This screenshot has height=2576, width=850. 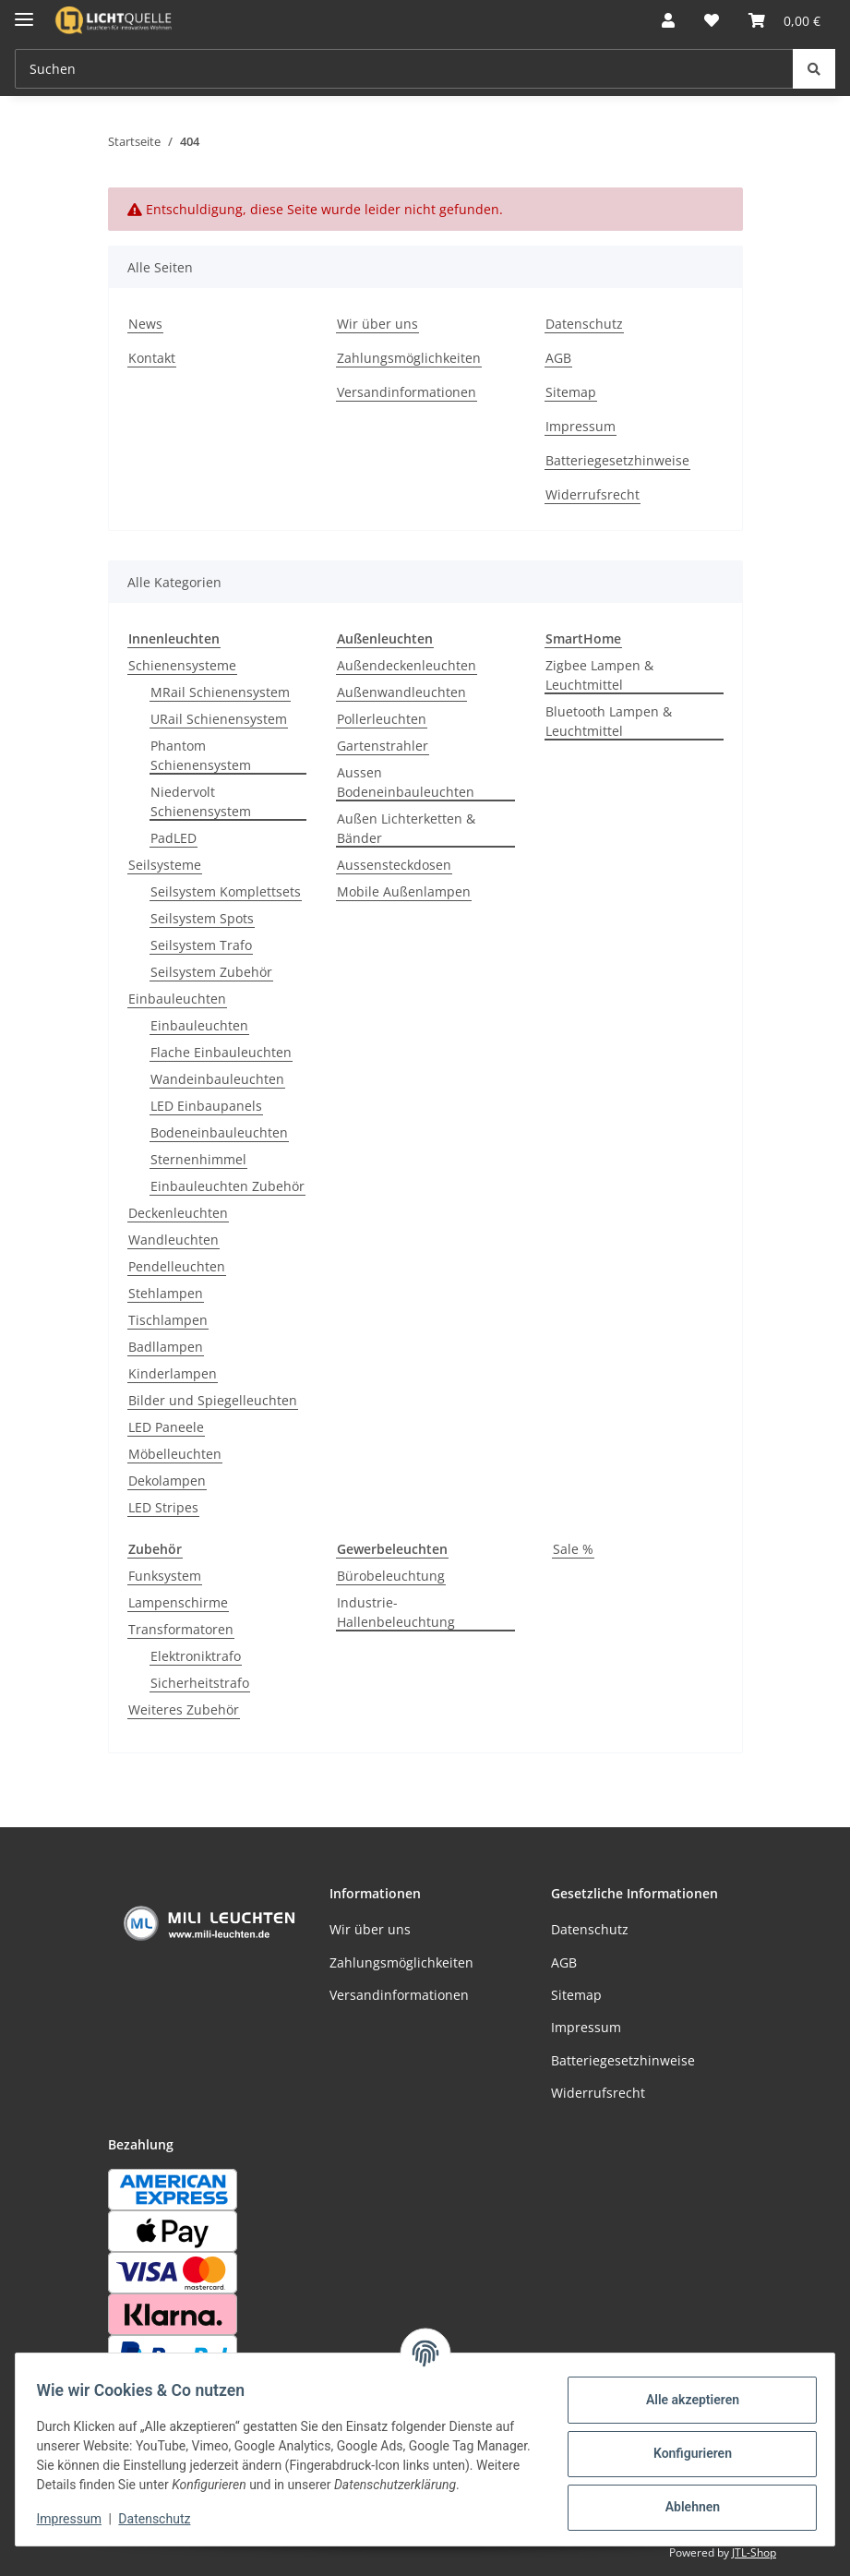 What do you see at coordinates (200, 801) in the screenshot?
I see `Niedervolt Schienensystem` at bounding box center [200, 801].